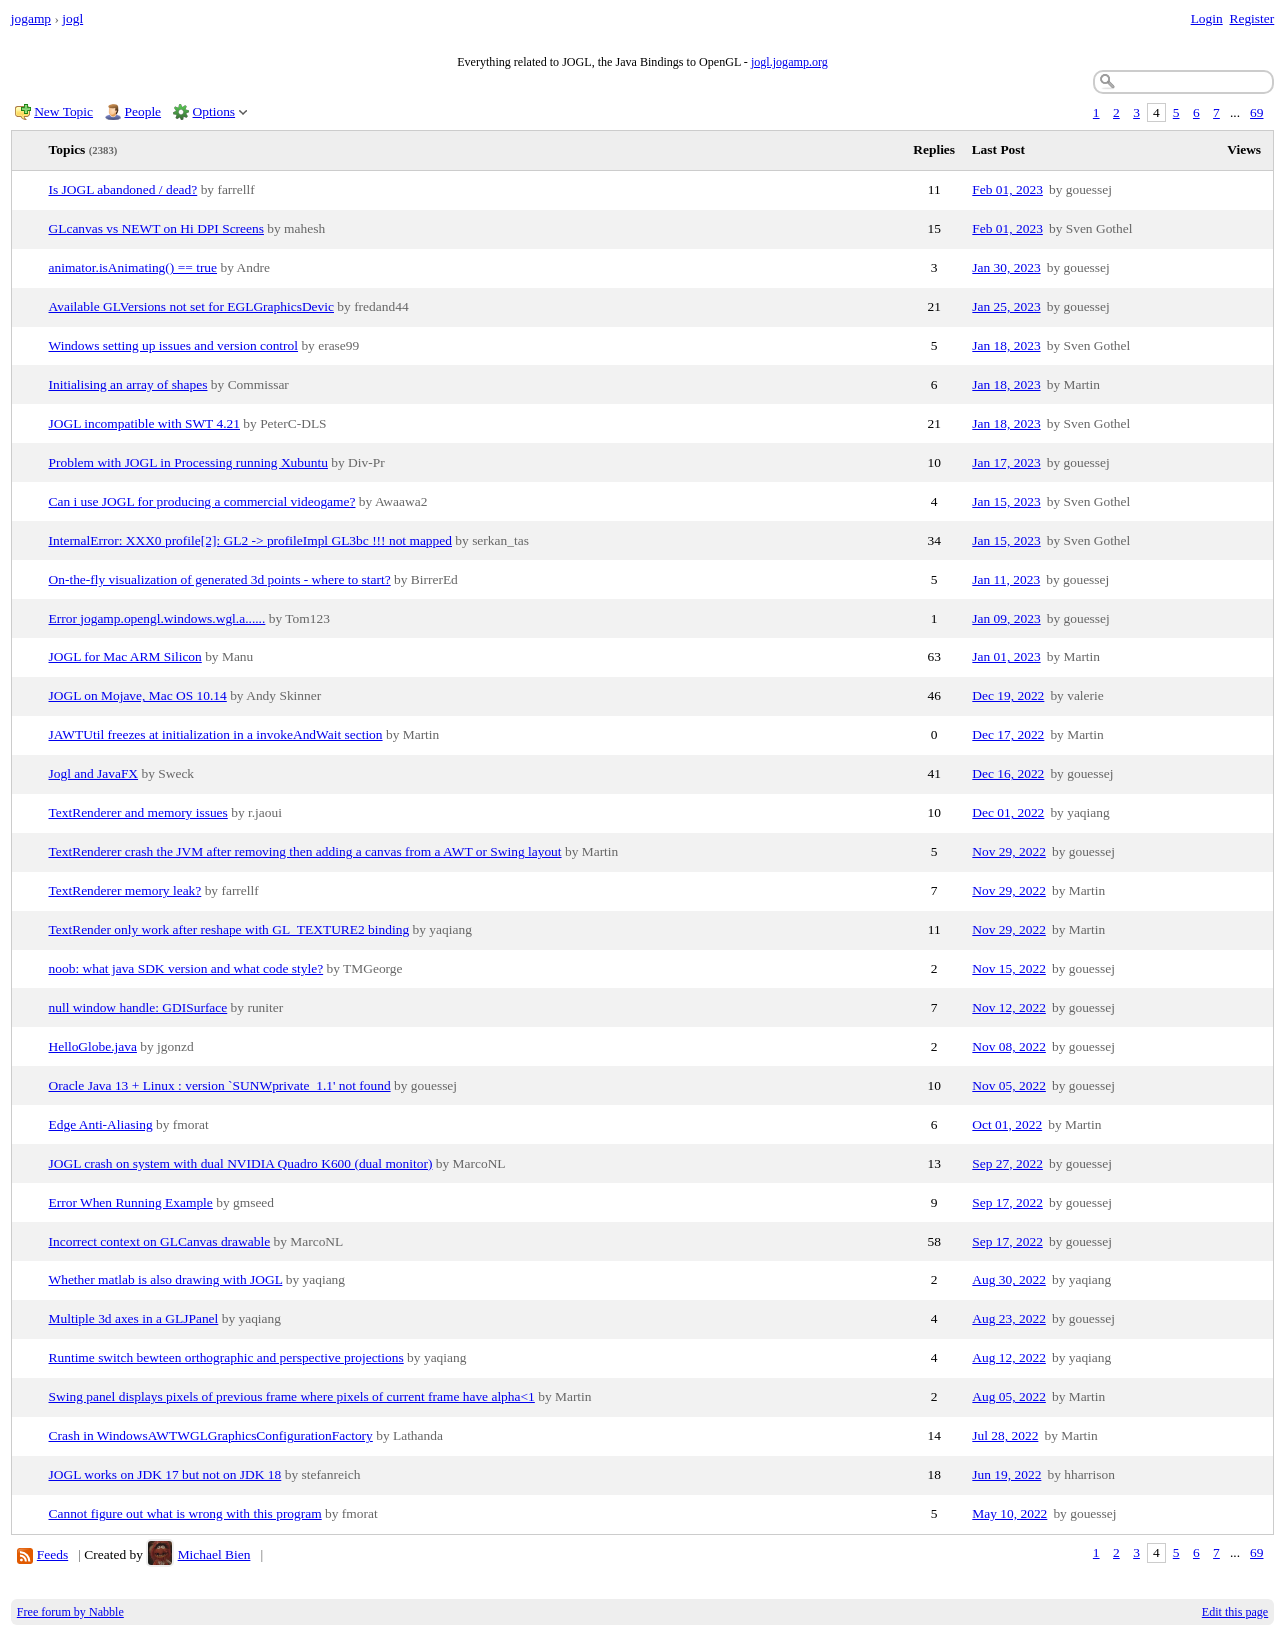  What do you see at coordinates (1207, 18) in the screenshot?
I see `Login` at bounding box center [1207, 18].